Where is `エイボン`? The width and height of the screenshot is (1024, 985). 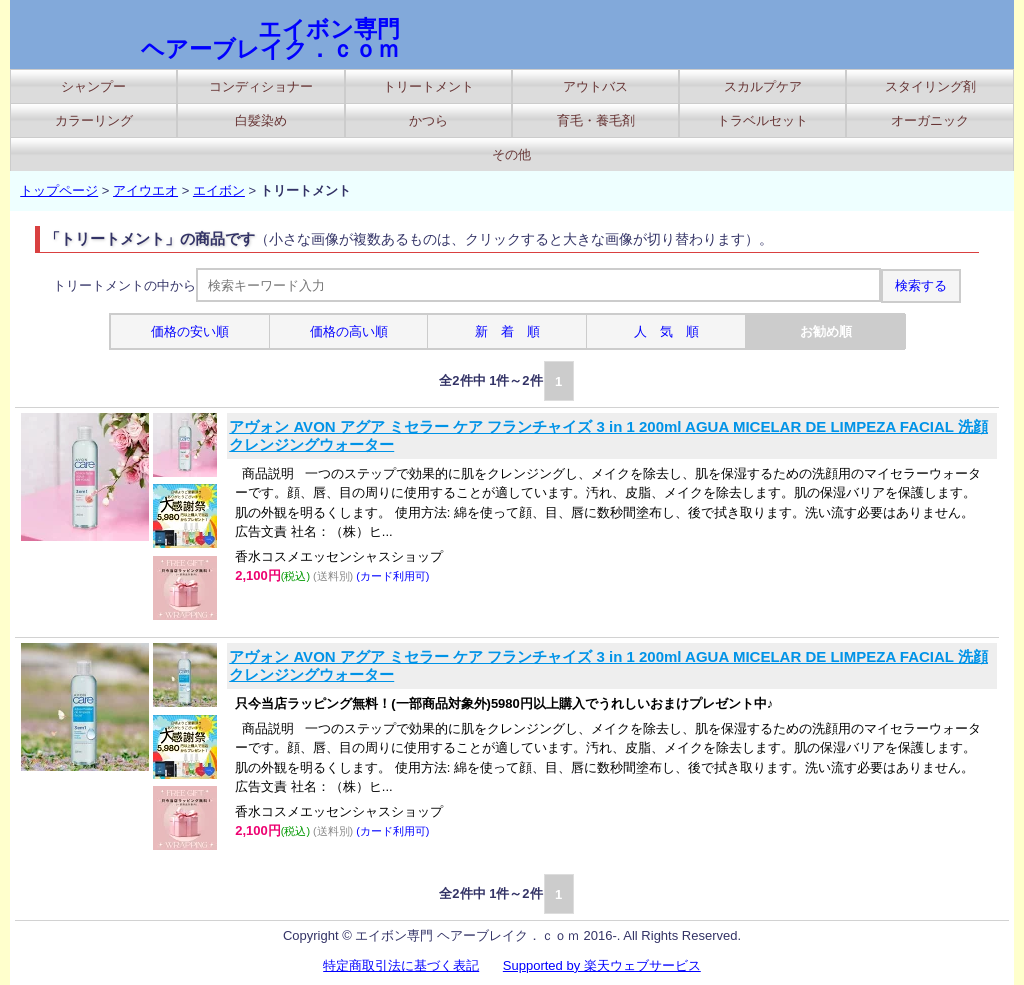 エイボン is located at coordinates (219, 190).